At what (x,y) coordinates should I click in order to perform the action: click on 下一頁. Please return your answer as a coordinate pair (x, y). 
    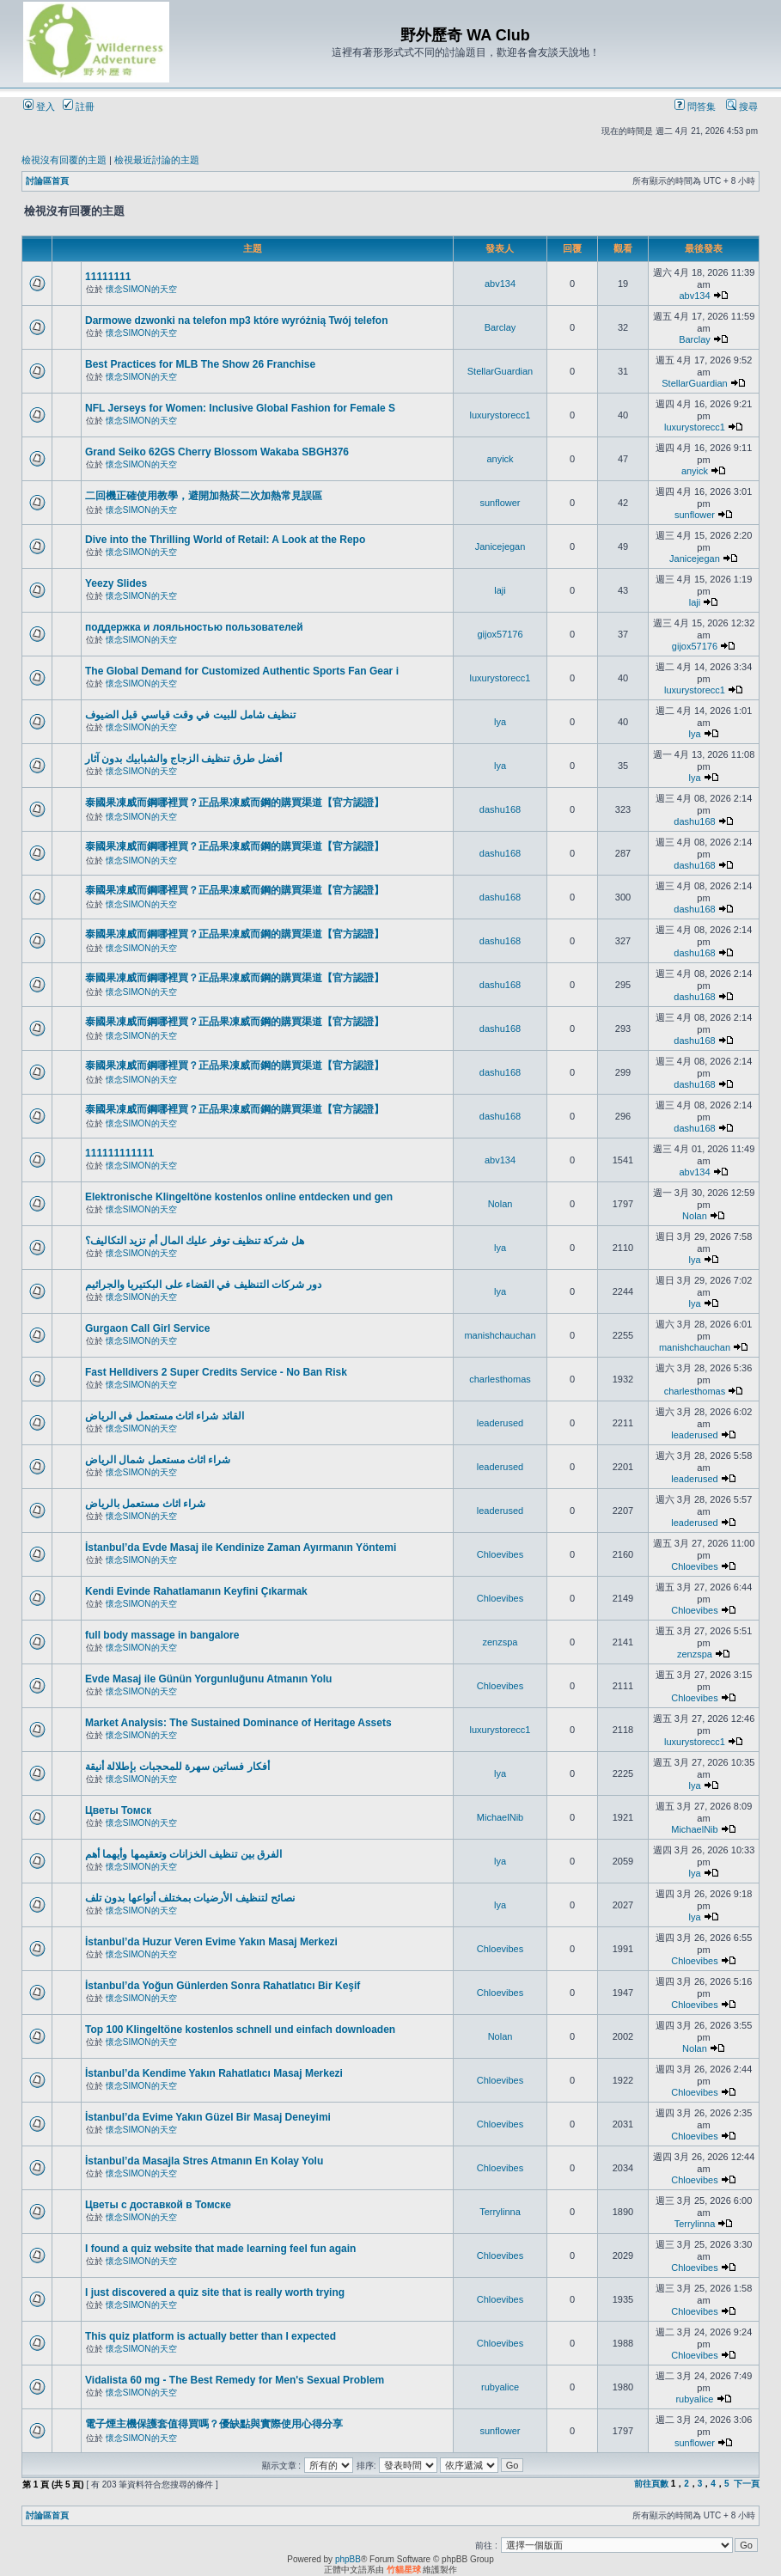
    Looking at the image, I should click on (747, 2483).